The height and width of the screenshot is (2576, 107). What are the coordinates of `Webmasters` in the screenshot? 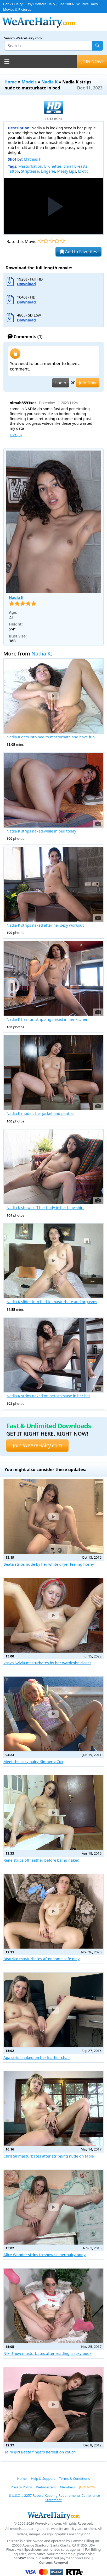 It's located at (46, 2487).